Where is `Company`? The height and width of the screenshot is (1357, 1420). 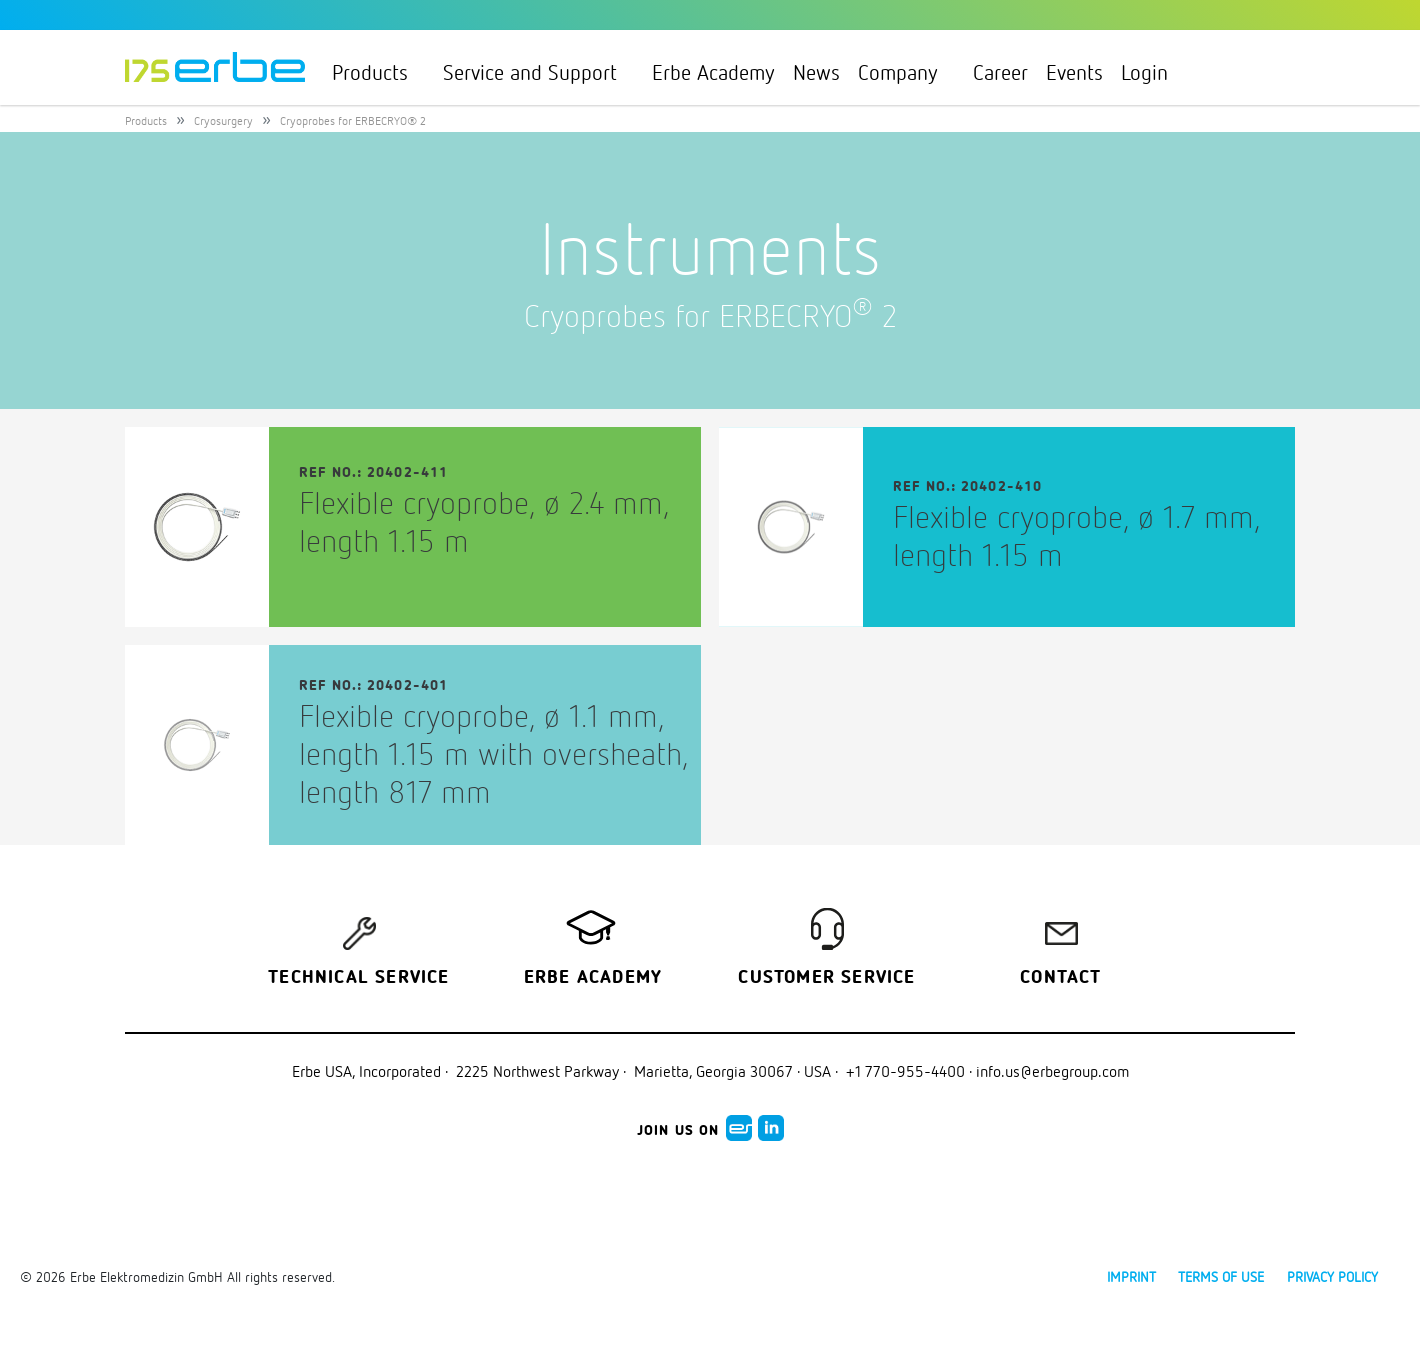
Company is located at coordinates (906, 72).